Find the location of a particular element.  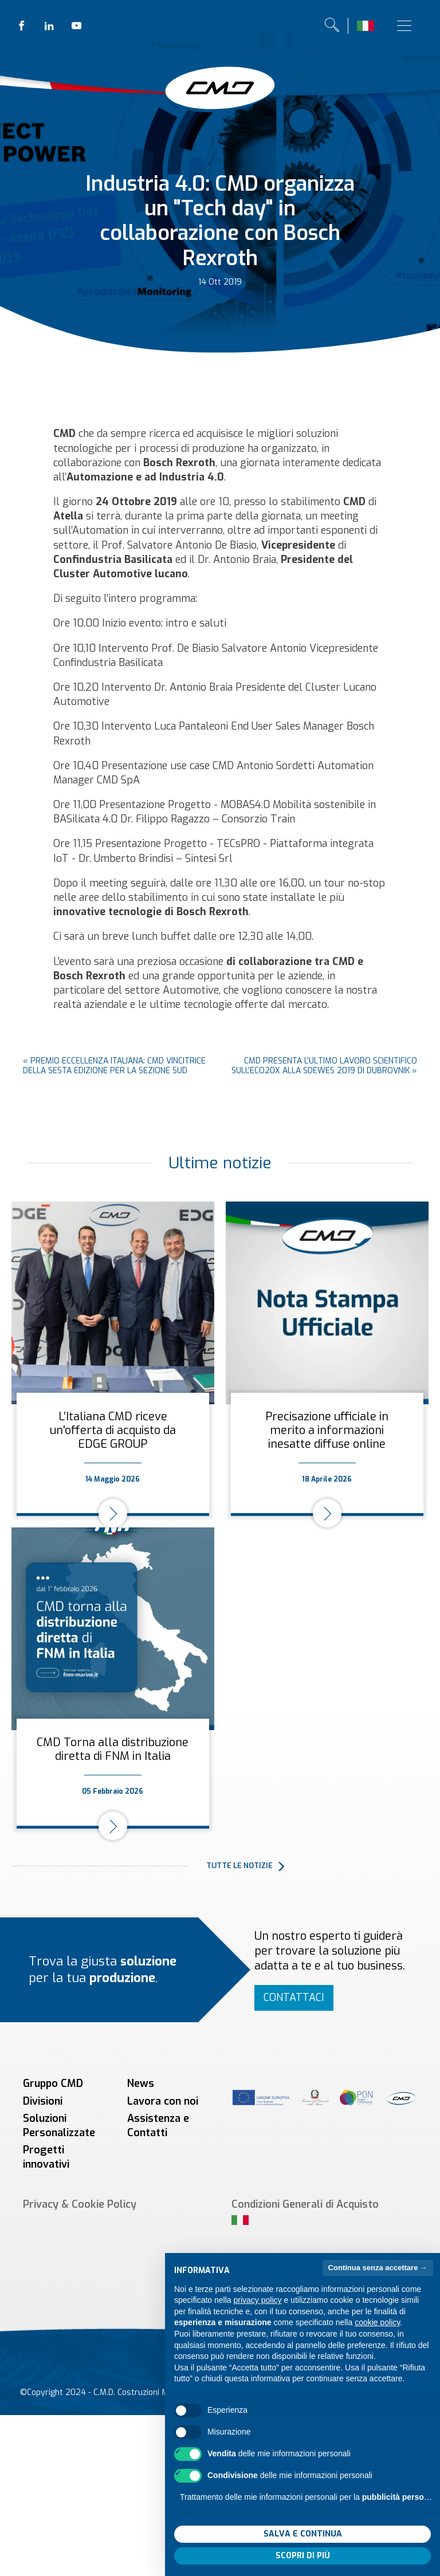

Rifiuta tutto [button] is located at coordinates (237, 2555).